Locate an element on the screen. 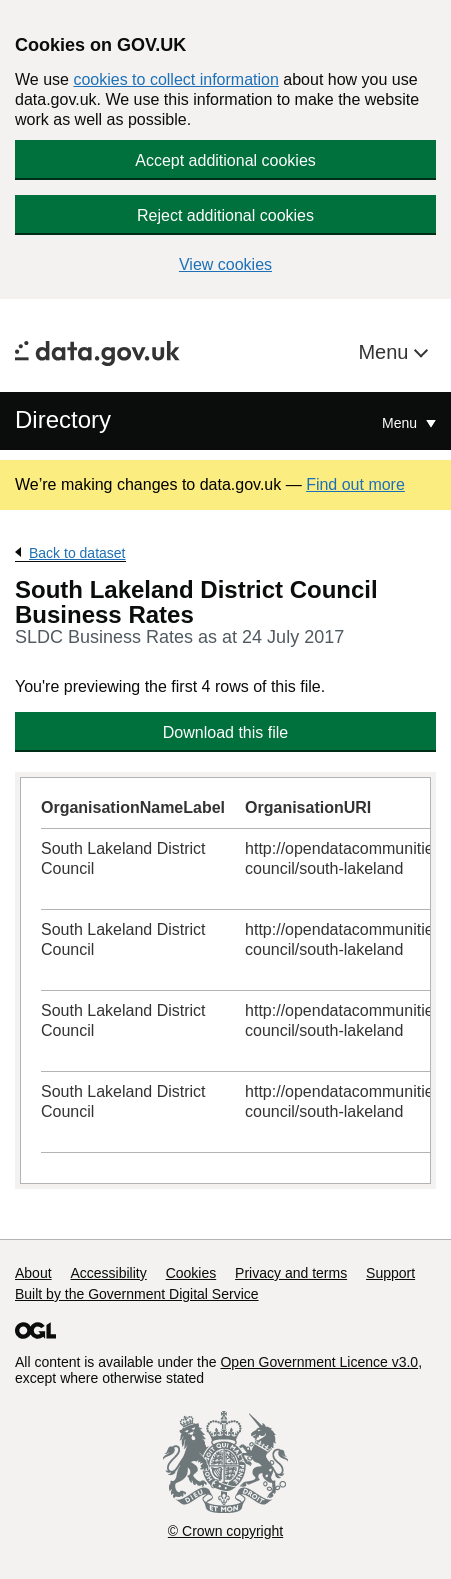 The height and width of the screenshot is (1579, 451). Open Government Licence v3.0 is located at coordinates (319, 1362).